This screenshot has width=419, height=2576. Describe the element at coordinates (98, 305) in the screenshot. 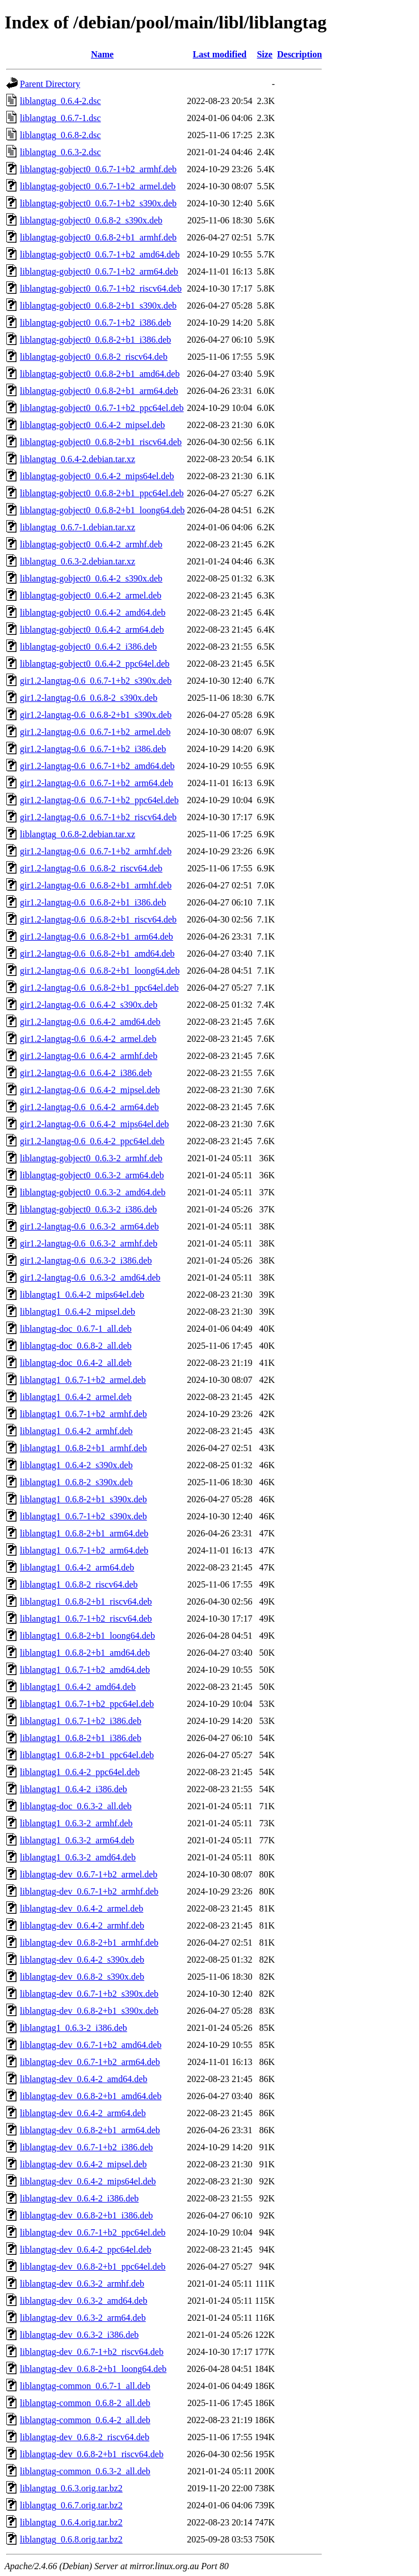

I see `liblangtag-gobject0_0.6.8-2+b1_s390x.deb` at that location.